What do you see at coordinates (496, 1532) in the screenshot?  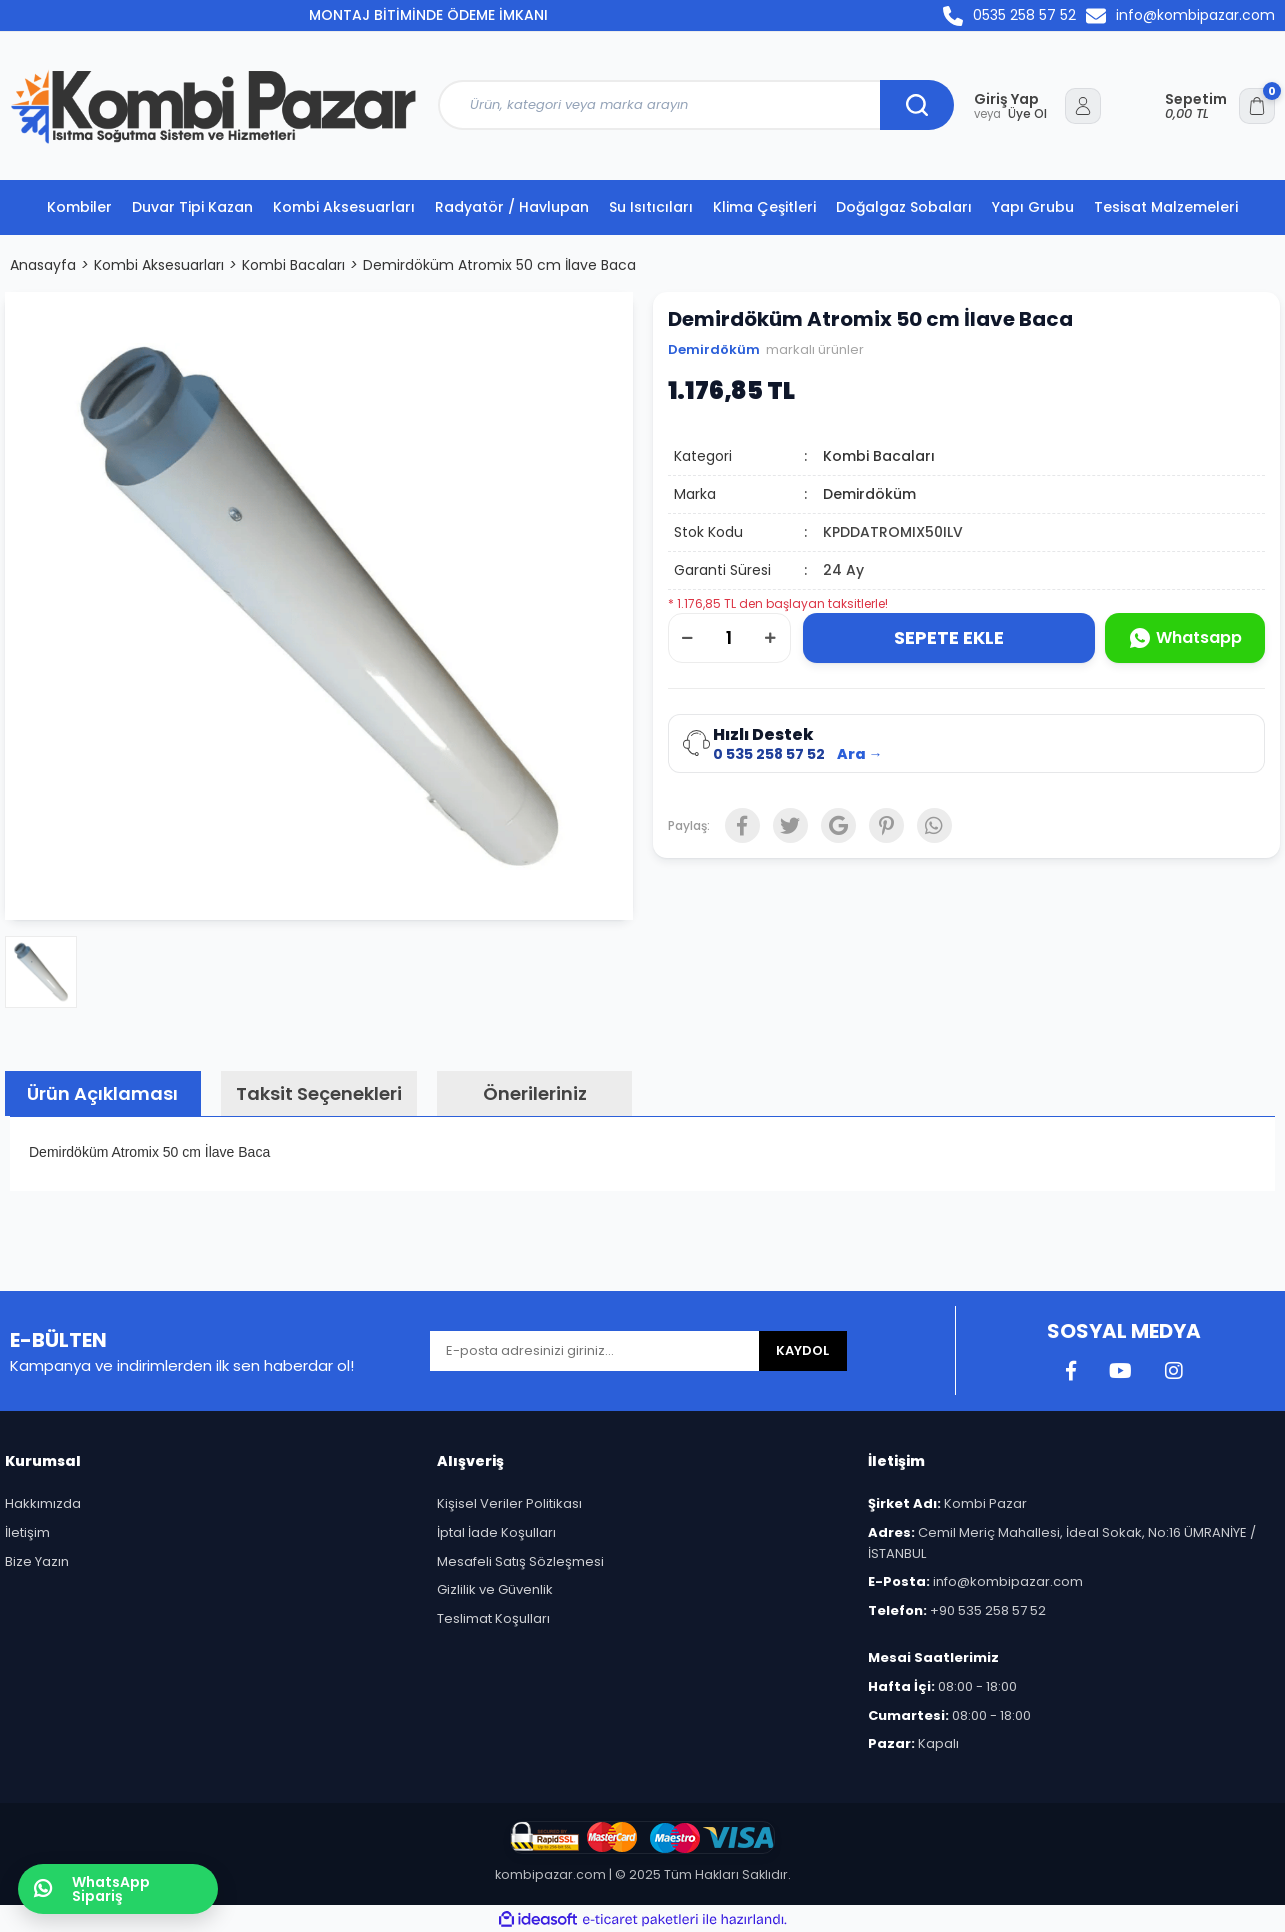 I see `İptal İade Koşulları` at bounding box center [496, 1532].